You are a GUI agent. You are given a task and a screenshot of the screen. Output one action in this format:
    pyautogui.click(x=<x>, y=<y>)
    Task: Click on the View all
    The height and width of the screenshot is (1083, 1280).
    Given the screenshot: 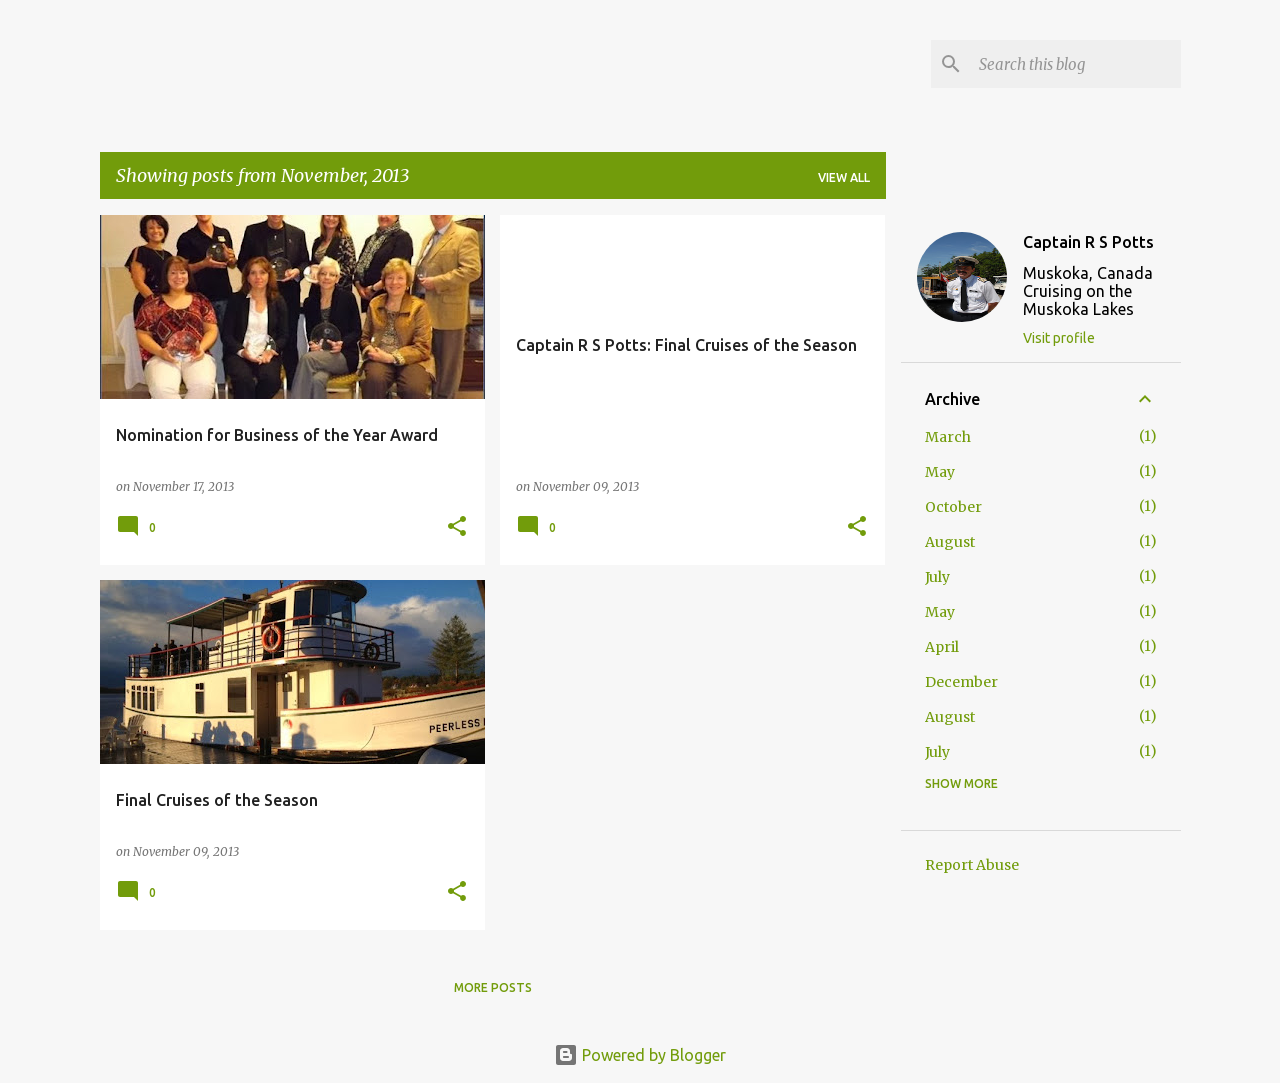 What is the action you would take?
    pyautogui.click(x=844, y=177)
    